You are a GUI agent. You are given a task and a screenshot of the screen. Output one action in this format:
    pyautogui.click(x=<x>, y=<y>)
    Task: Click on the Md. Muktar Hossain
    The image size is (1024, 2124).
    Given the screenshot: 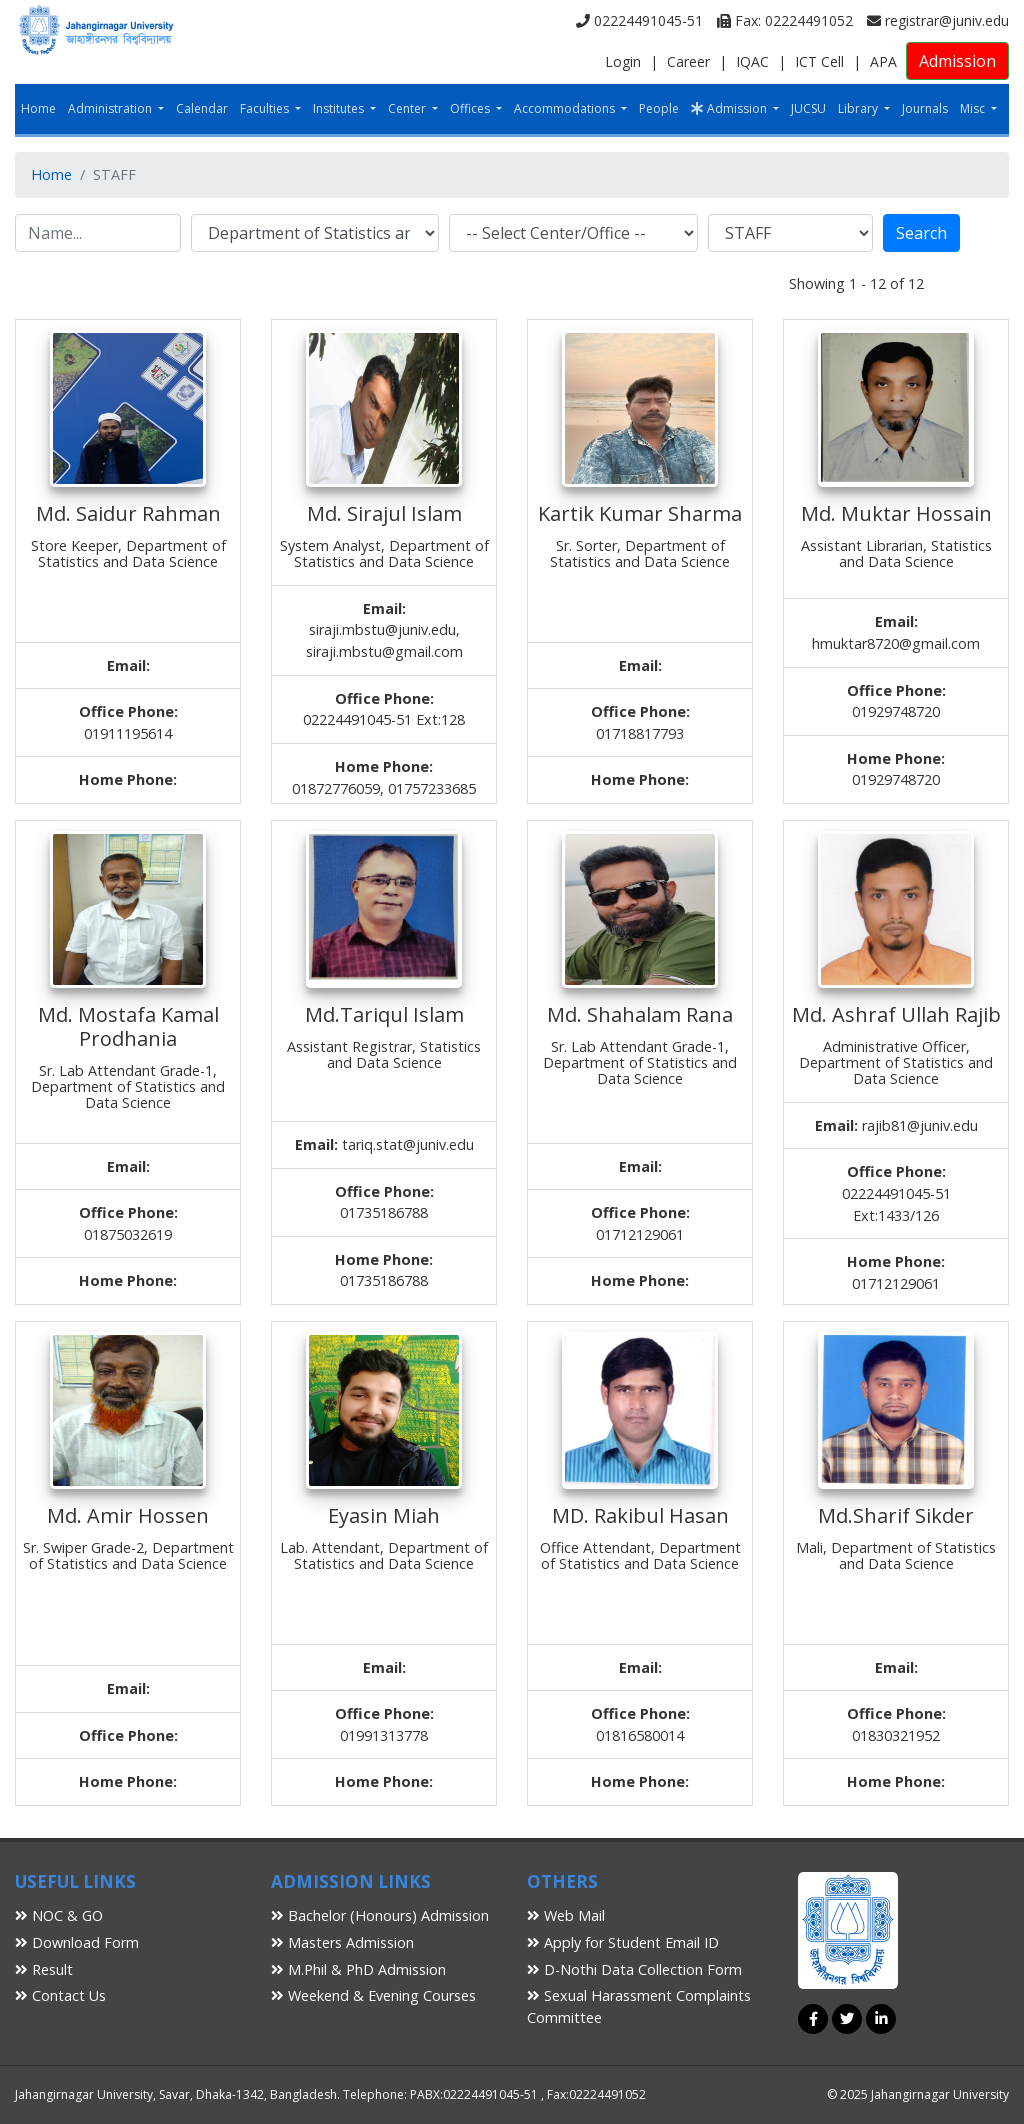 What is the action you would take?
    pyautogui.click(x=896, y=513)
    